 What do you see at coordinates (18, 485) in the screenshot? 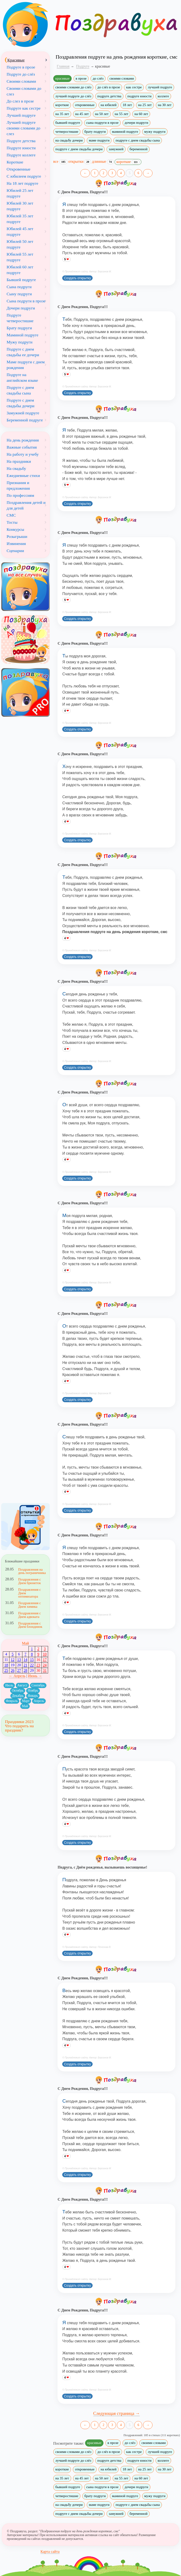
I see `Признания и предложения` at bounding box center [18, 485].